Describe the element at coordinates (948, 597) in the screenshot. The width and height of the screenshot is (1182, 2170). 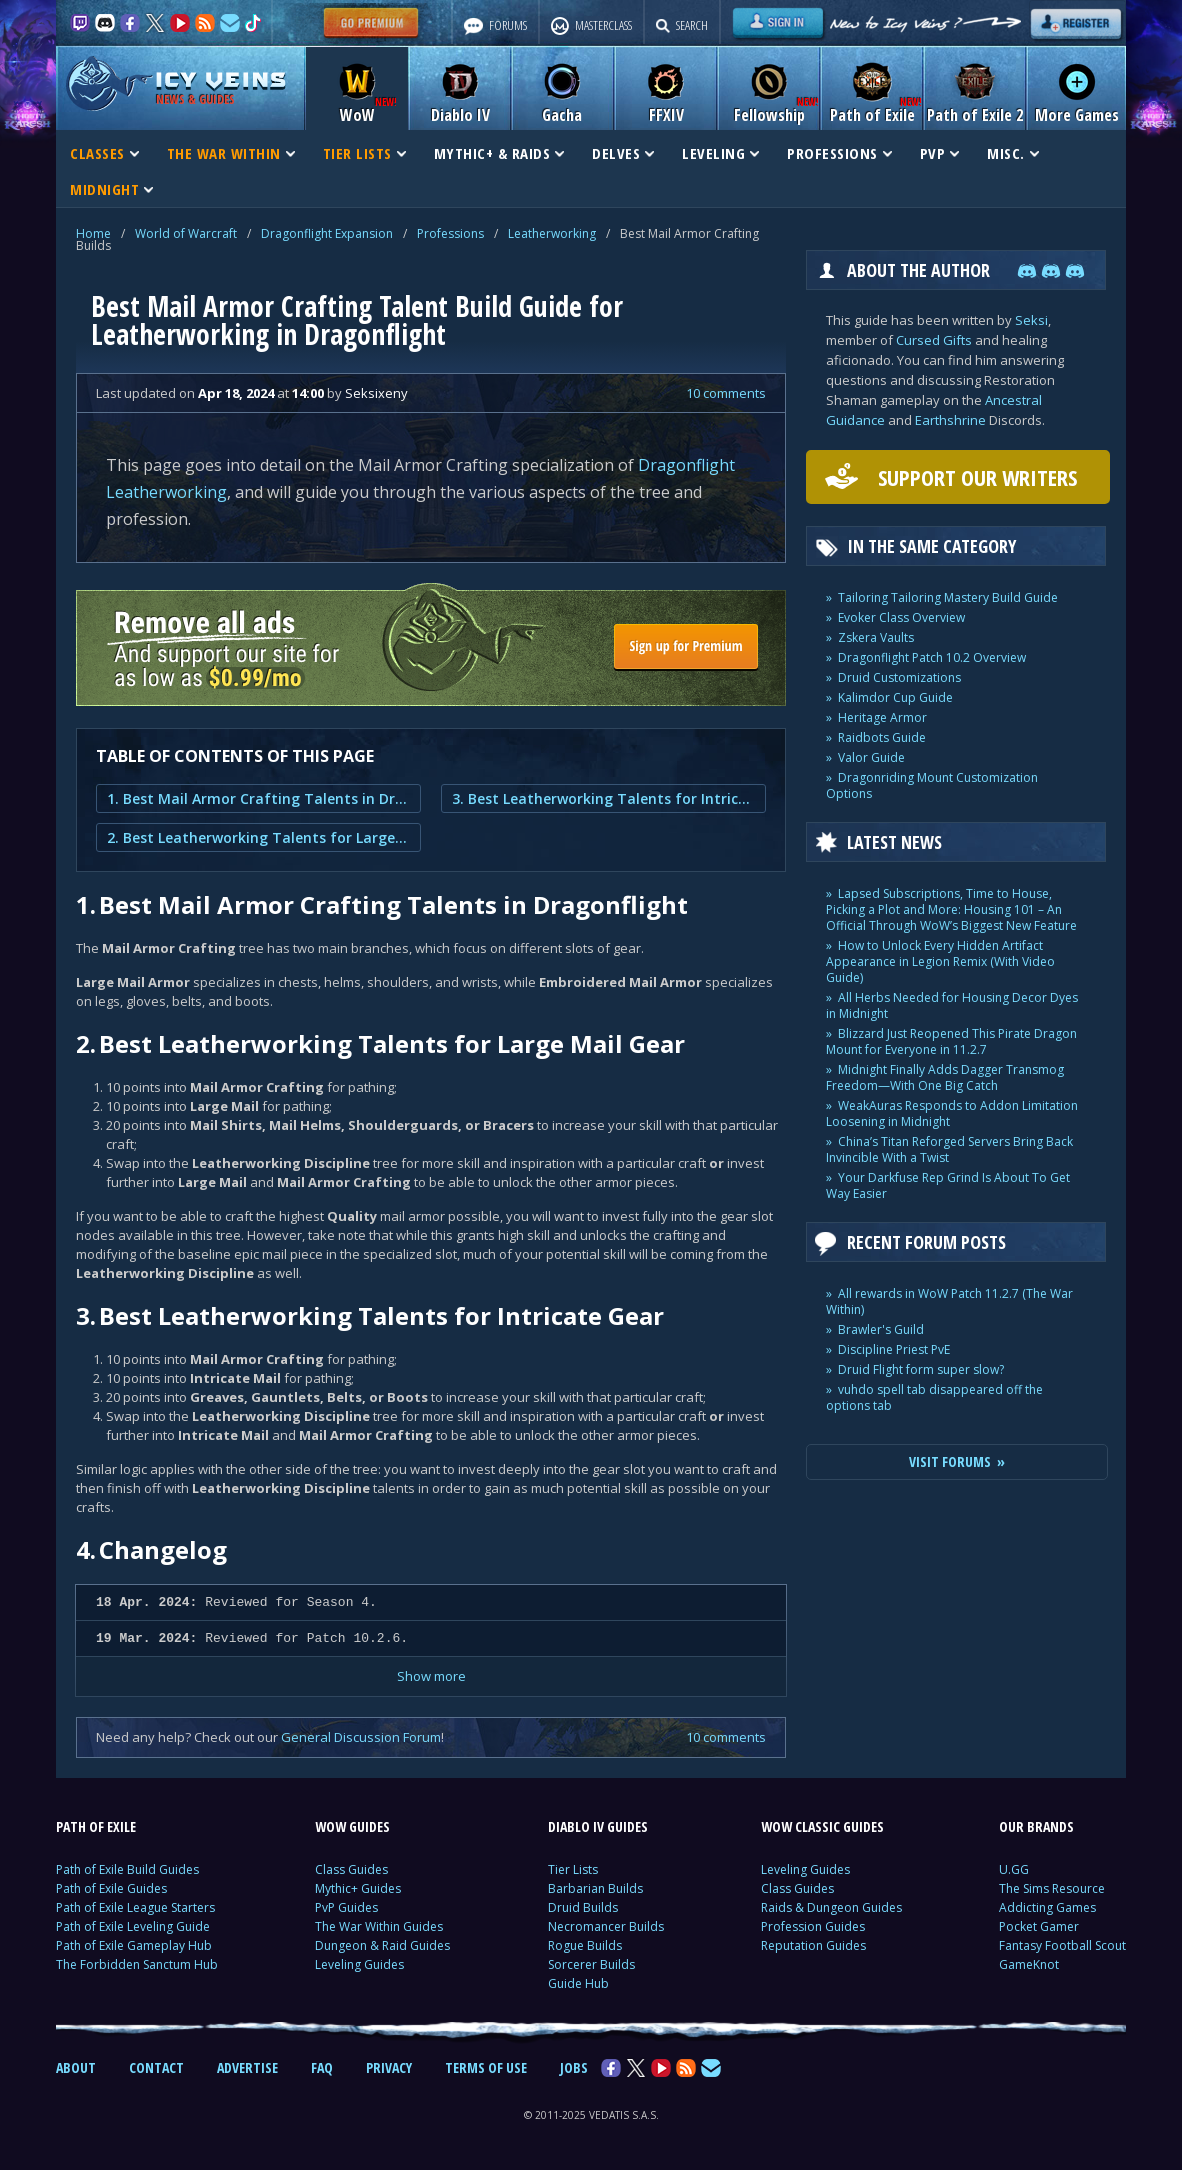
I see `Tailoring Tailoring Mastery Build Guide` at that location.